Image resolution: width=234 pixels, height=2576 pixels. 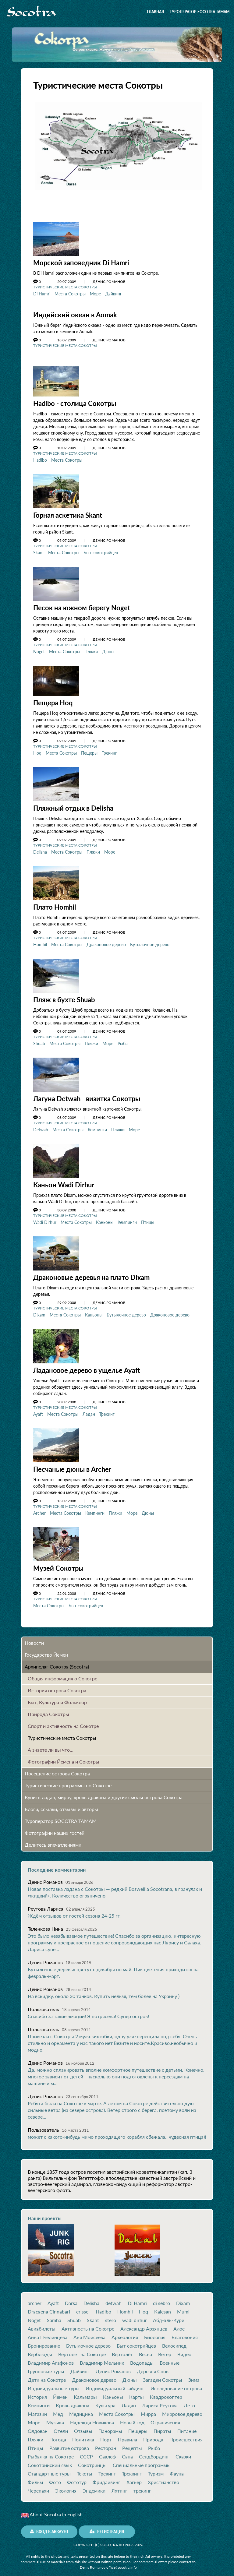 What do you see at coordinates (77, 2477) in the screenshot?
I see `Фототур` at bounding box center [77, 2477].